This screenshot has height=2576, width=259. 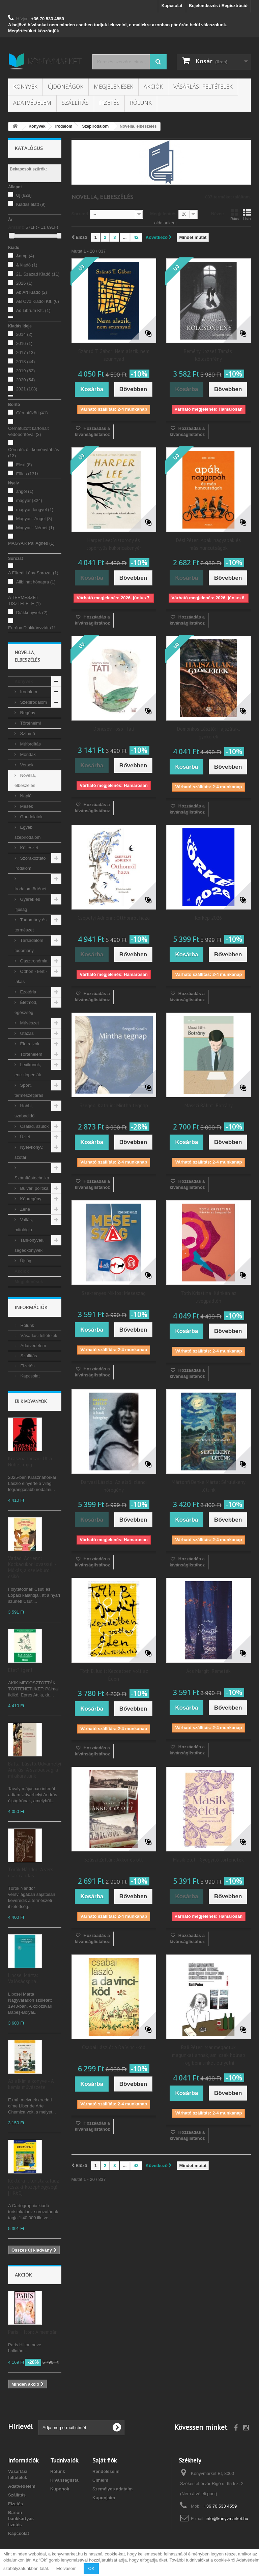 What do you see at coordinates (29, 1152) in the screenshot?
I see `Nyelvkönyv, szótár` at bounding box center [29, 1152].